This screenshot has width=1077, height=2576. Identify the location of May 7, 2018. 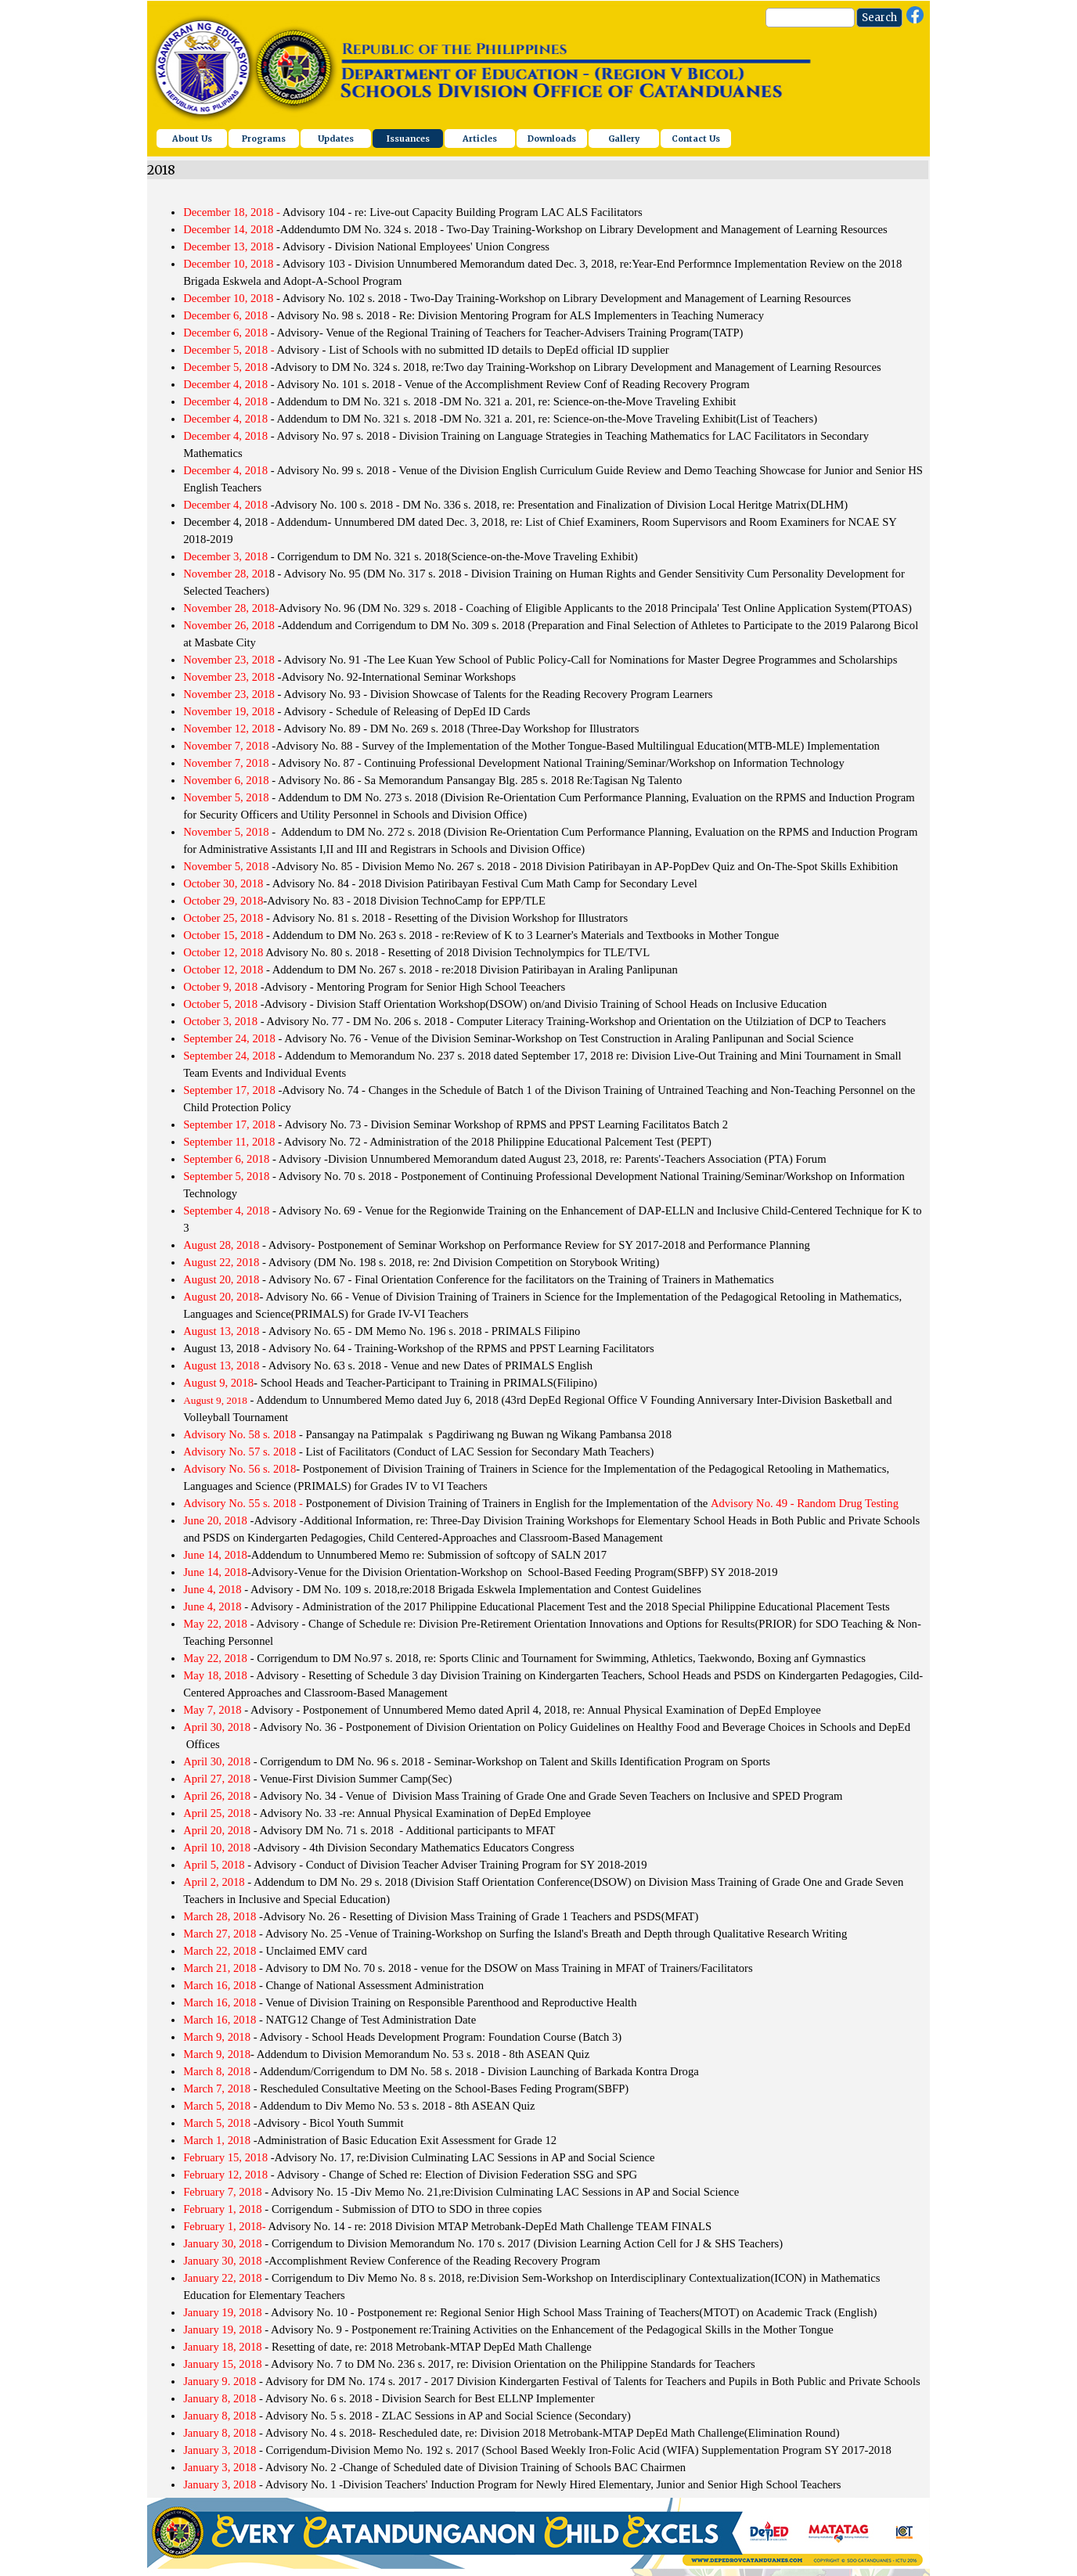
(212, 1710).